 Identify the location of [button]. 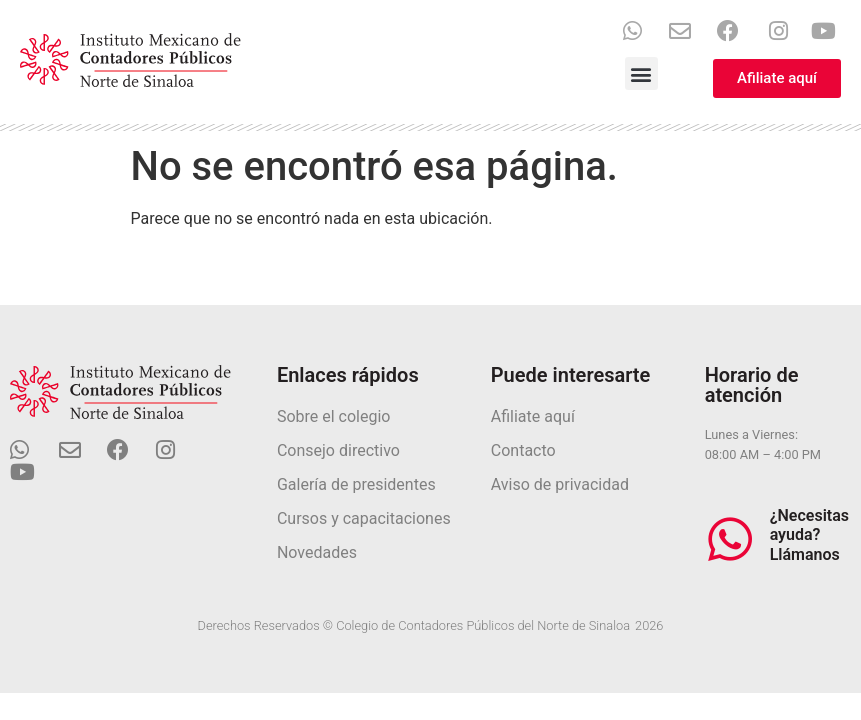
(641, 73).